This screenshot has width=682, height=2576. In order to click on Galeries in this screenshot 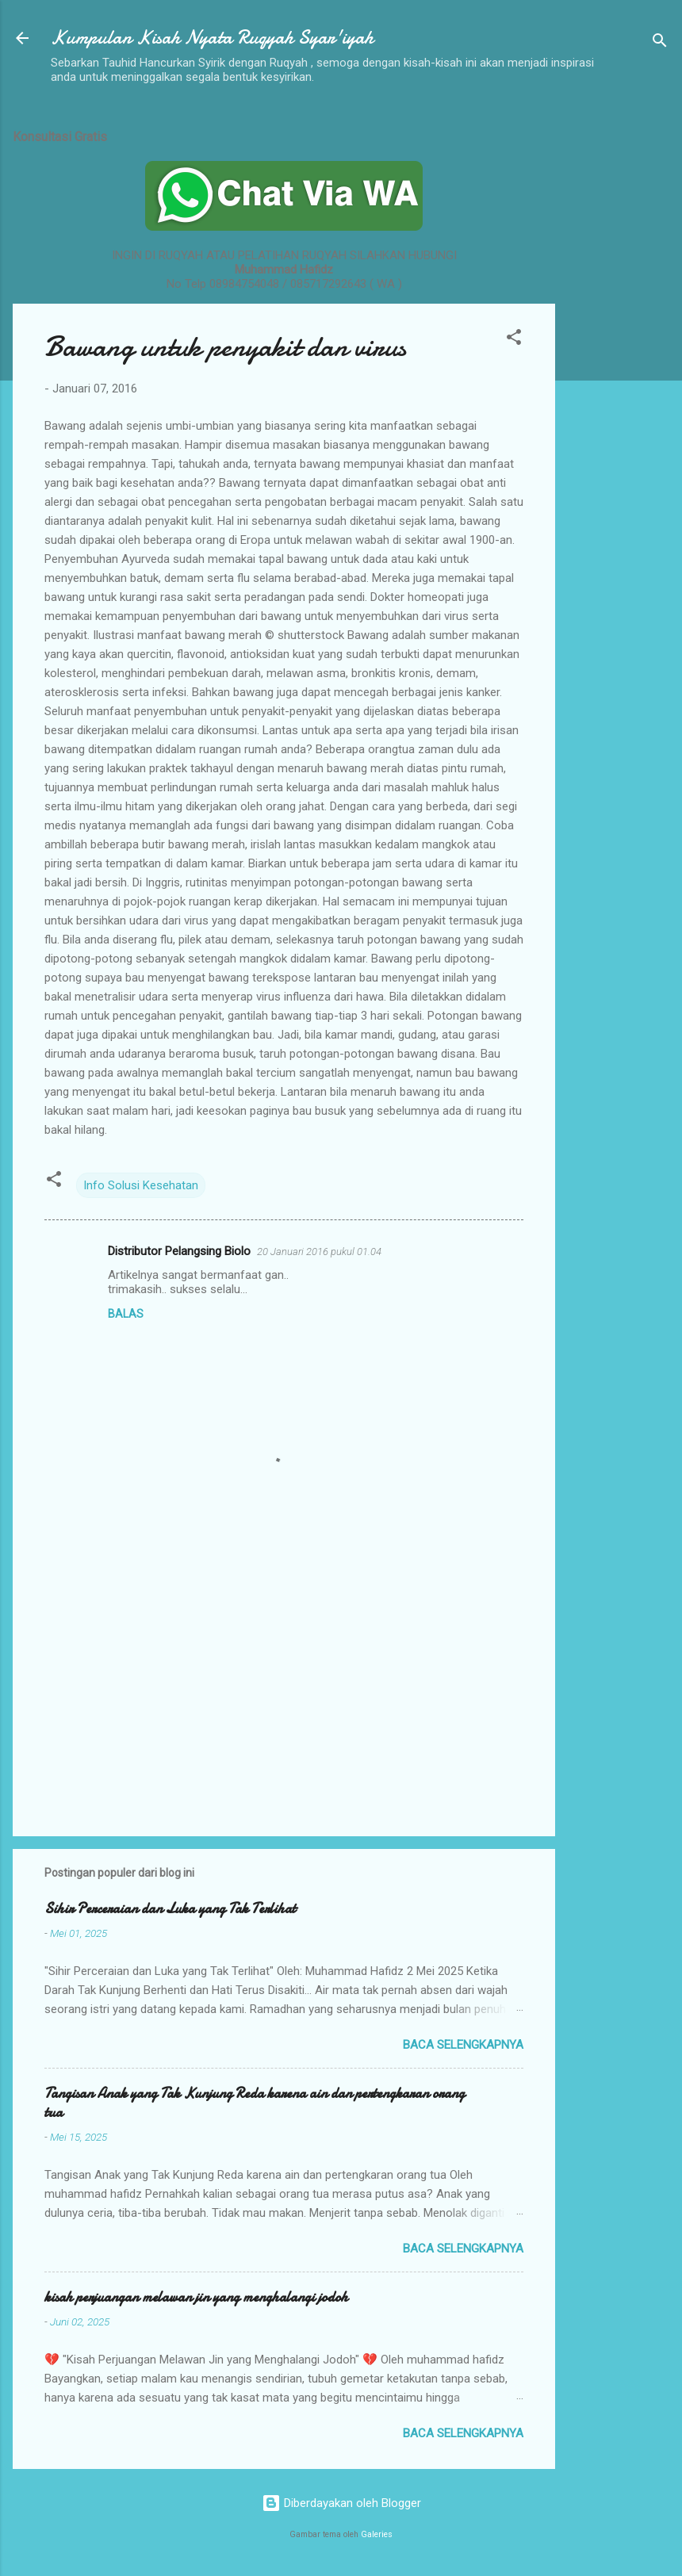, I will do `click(377, 2534)`.